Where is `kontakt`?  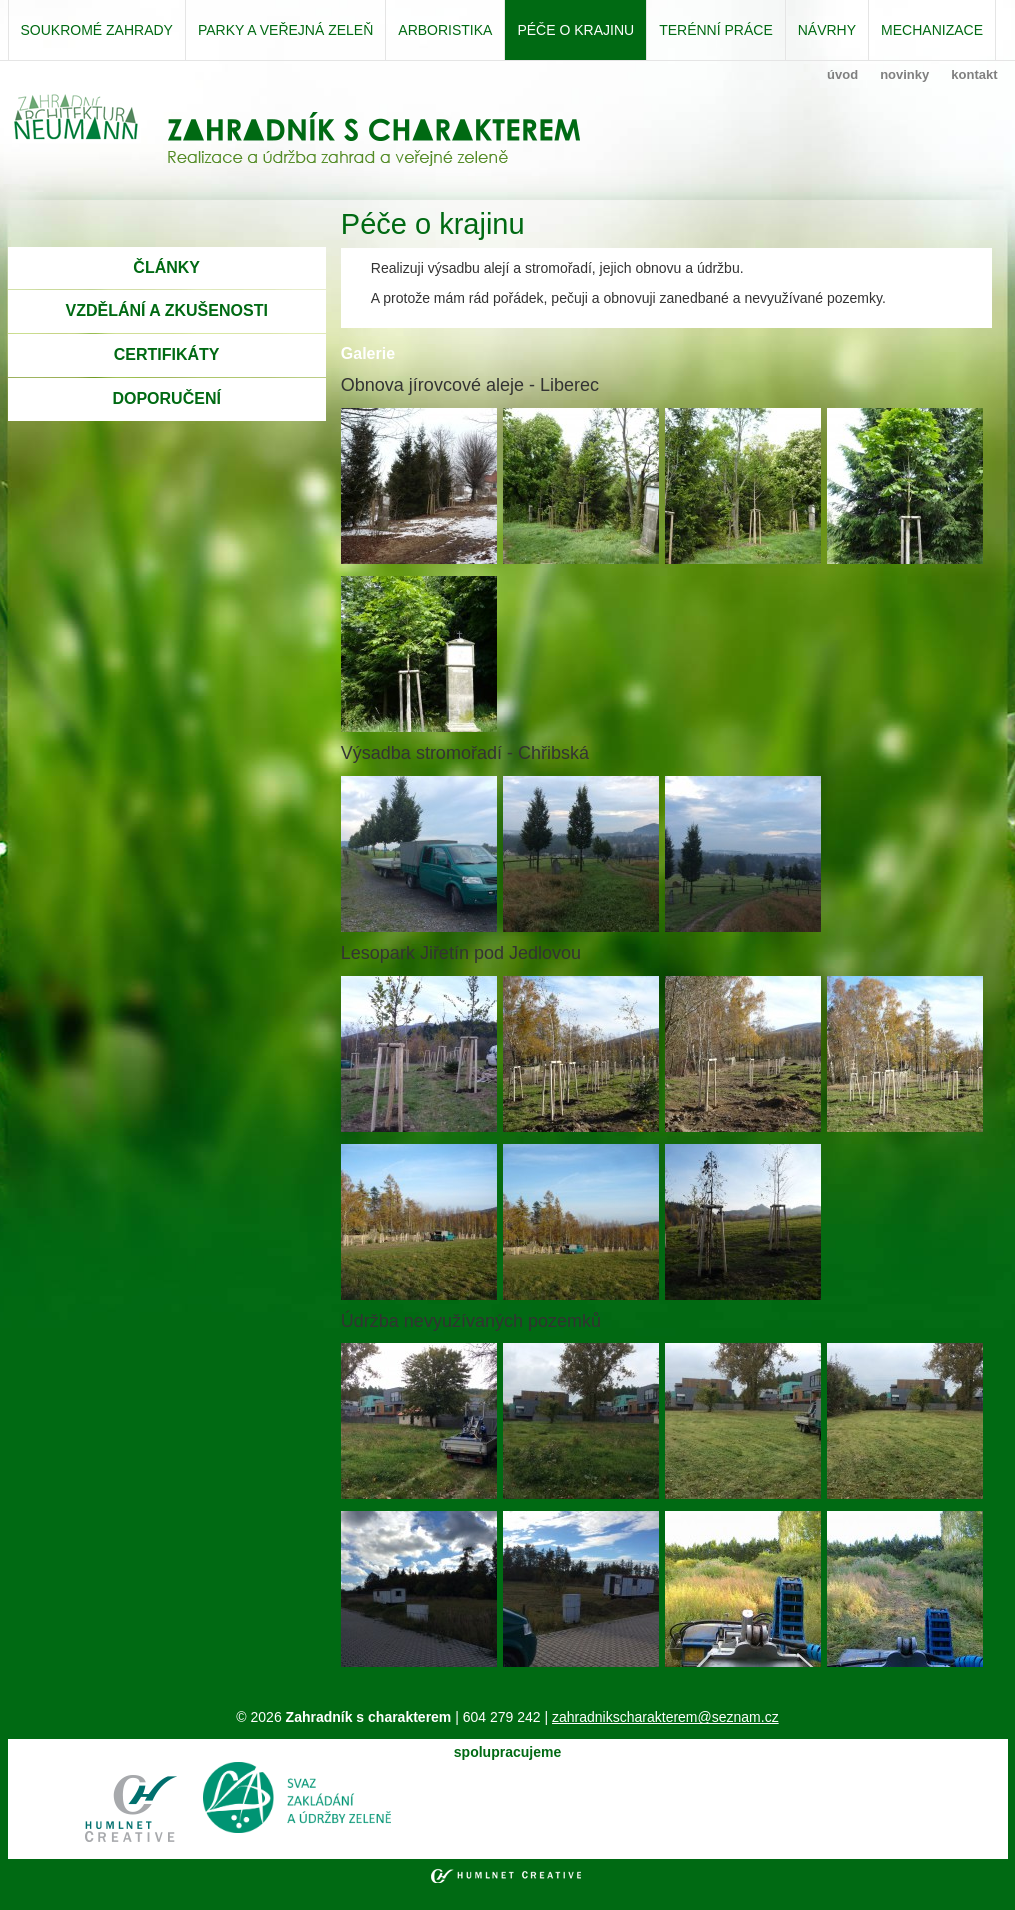 kontakt is located at coordinates (974, 74).